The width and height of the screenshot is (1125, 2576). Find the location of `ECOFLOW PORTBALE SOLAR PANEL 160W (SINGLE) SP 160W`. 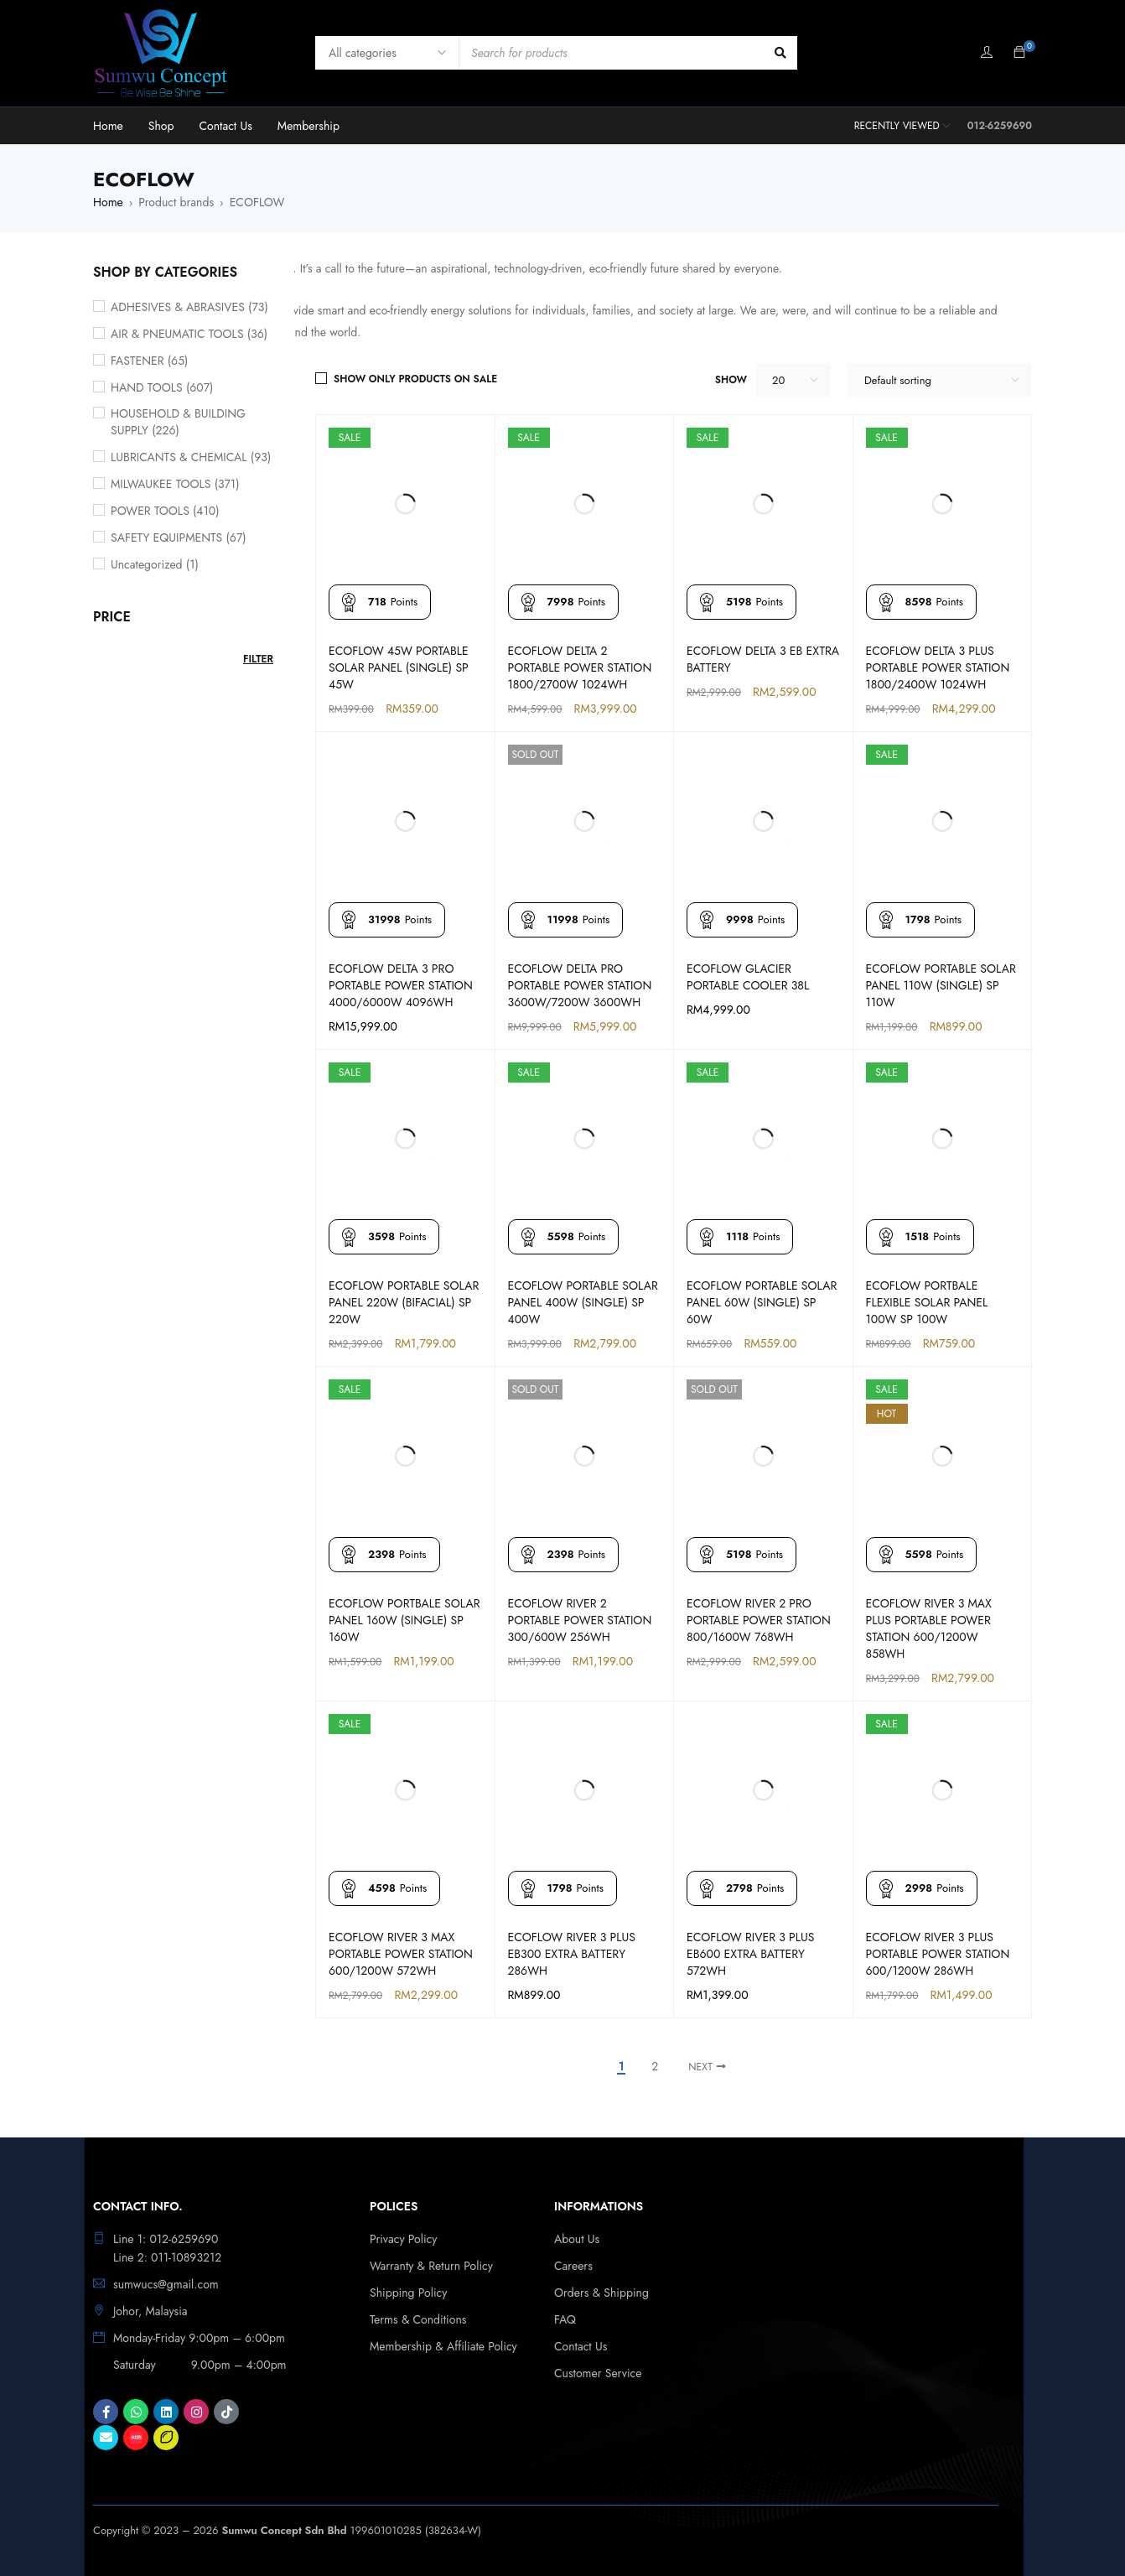

ECOFLOW PORTBALE SOLAR PANEL 160W (SINGLE) SP 160W is located at coordinates (404, 1620).